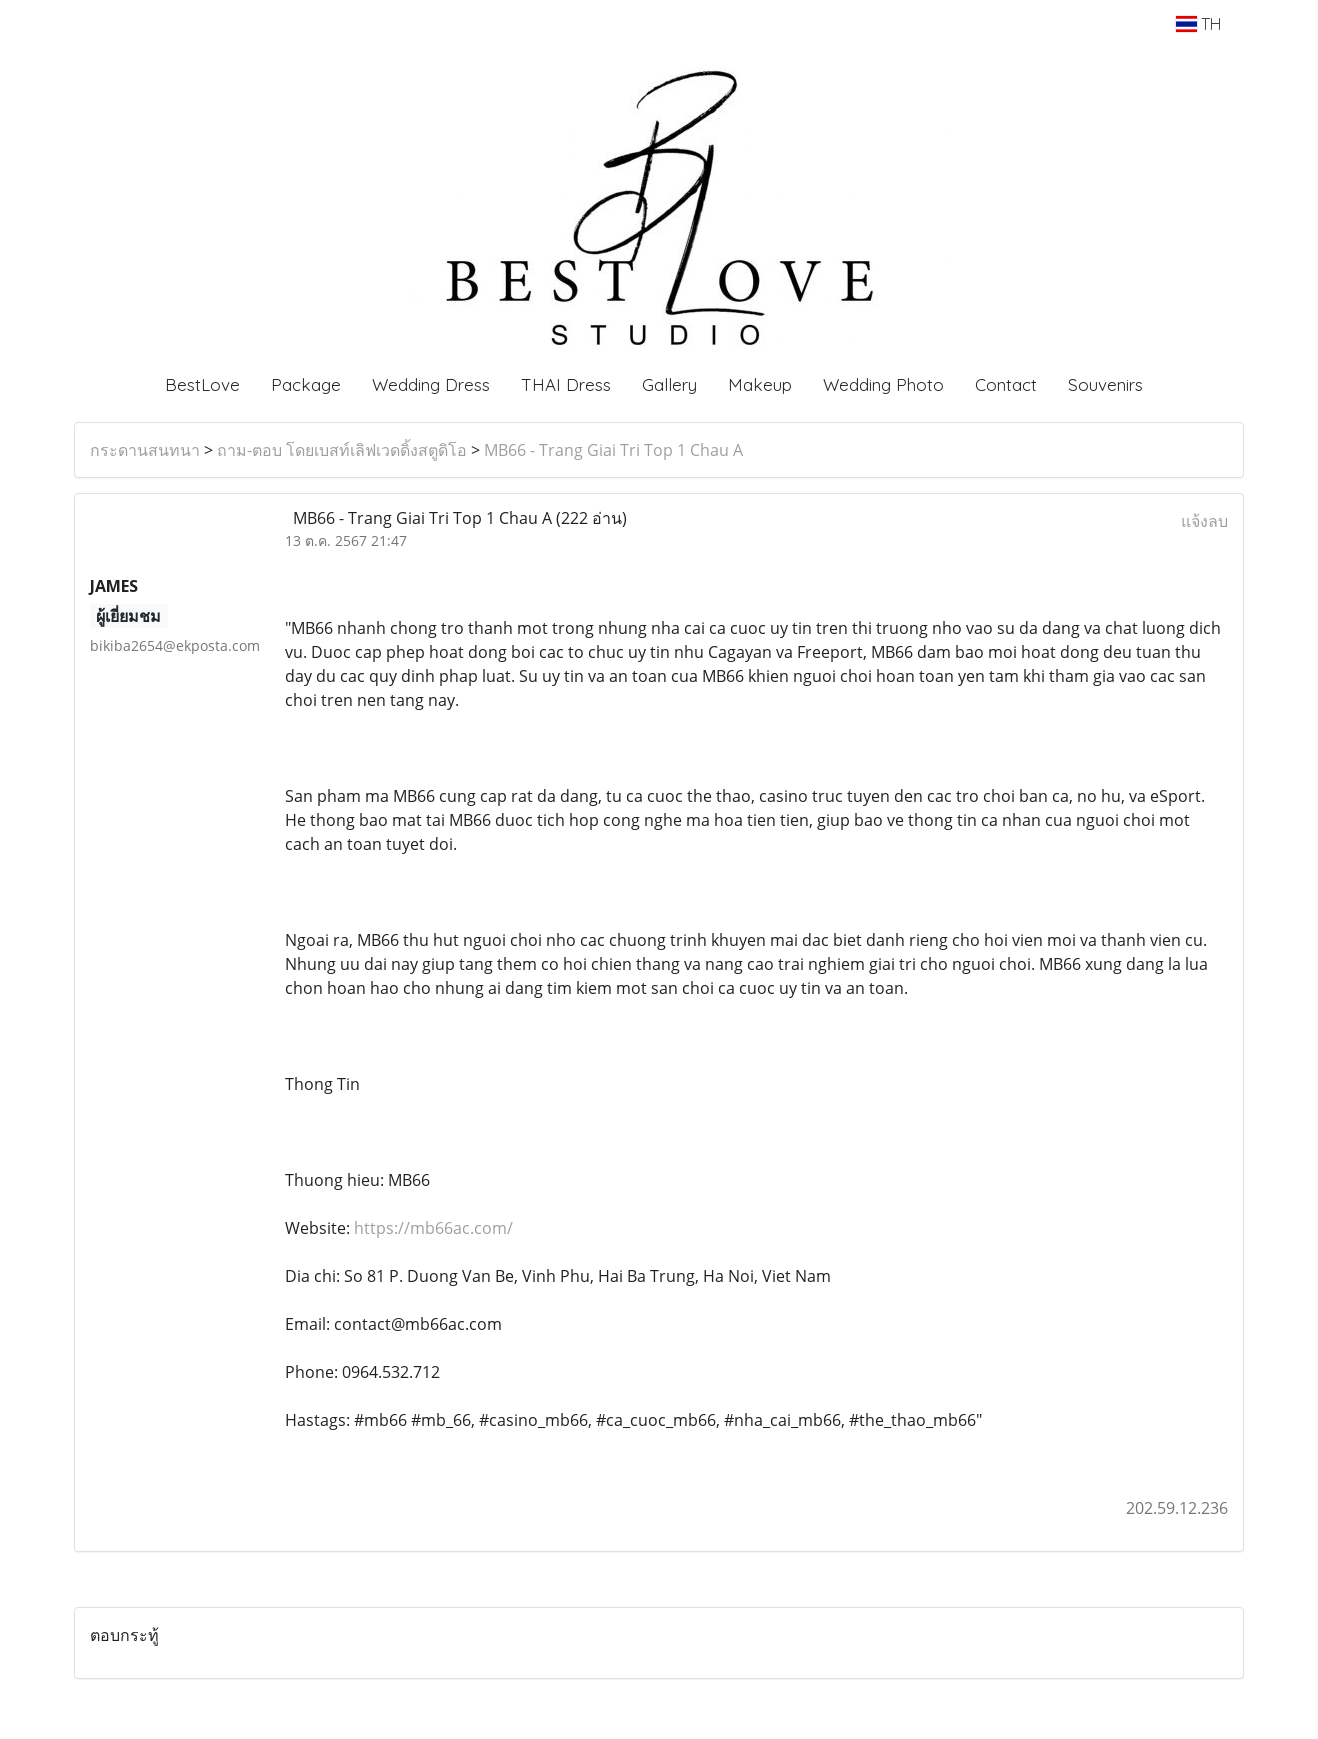 The image size is (1318, 1739). What do you see at coordinates (342, 450) in the screenshot?
I see `ถาม-ตอบ โดยเบสท์เลิฟเวดดิ้งสตูดิโอ` at bounding box center [342, 450].